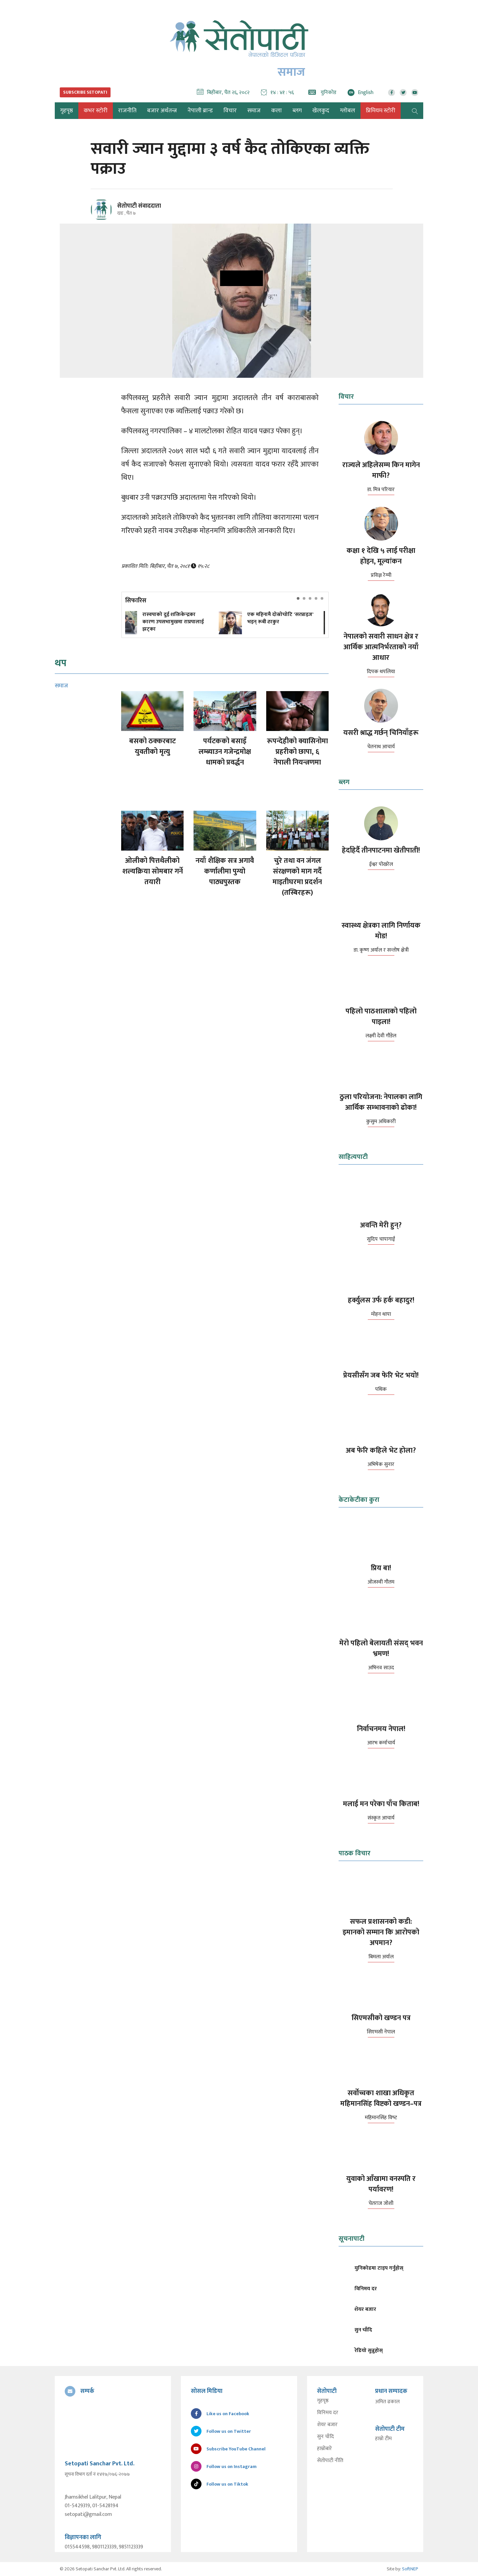 The width and height of the screenshot is (478, 2576). Describe the element at coordinates (410, 2569) in the screenshot. I see `SoftNEP` at that location.